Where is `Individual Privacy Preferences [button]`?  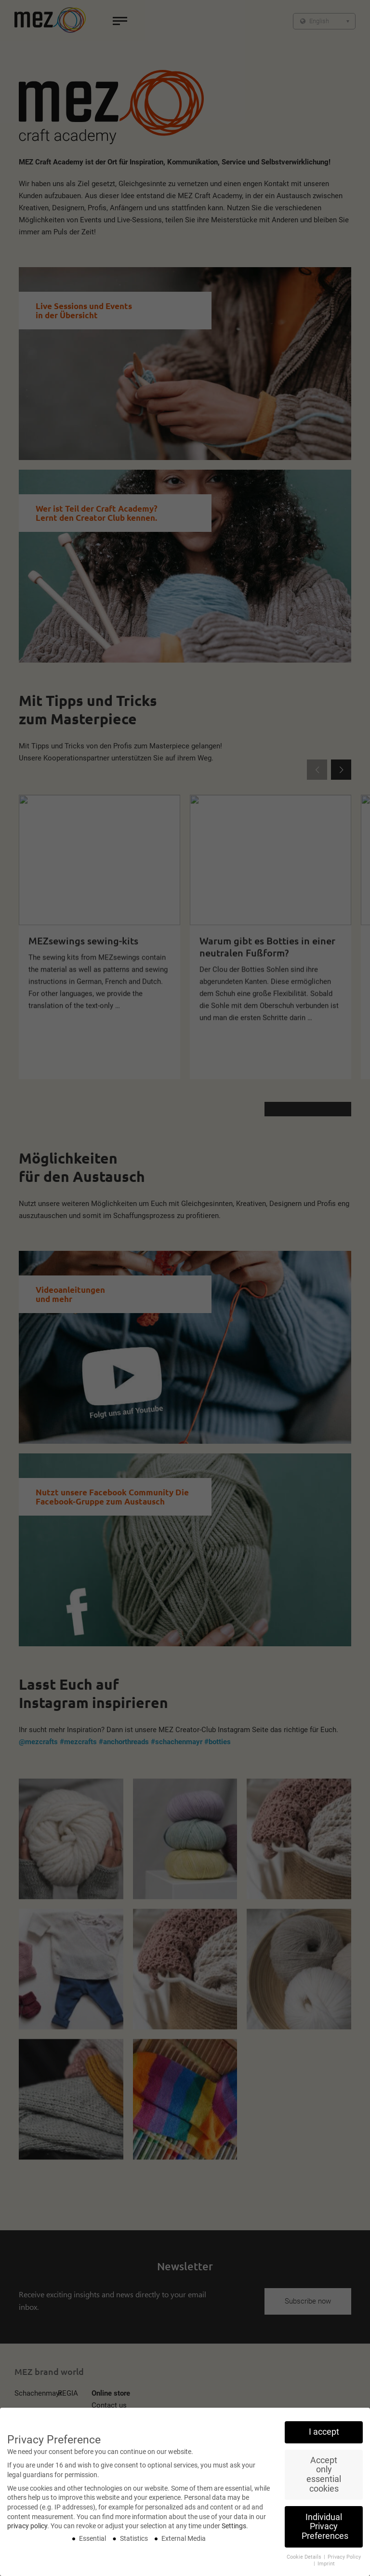 Individual Privacy Preferences [button] is located at coordinates (325, 2532).